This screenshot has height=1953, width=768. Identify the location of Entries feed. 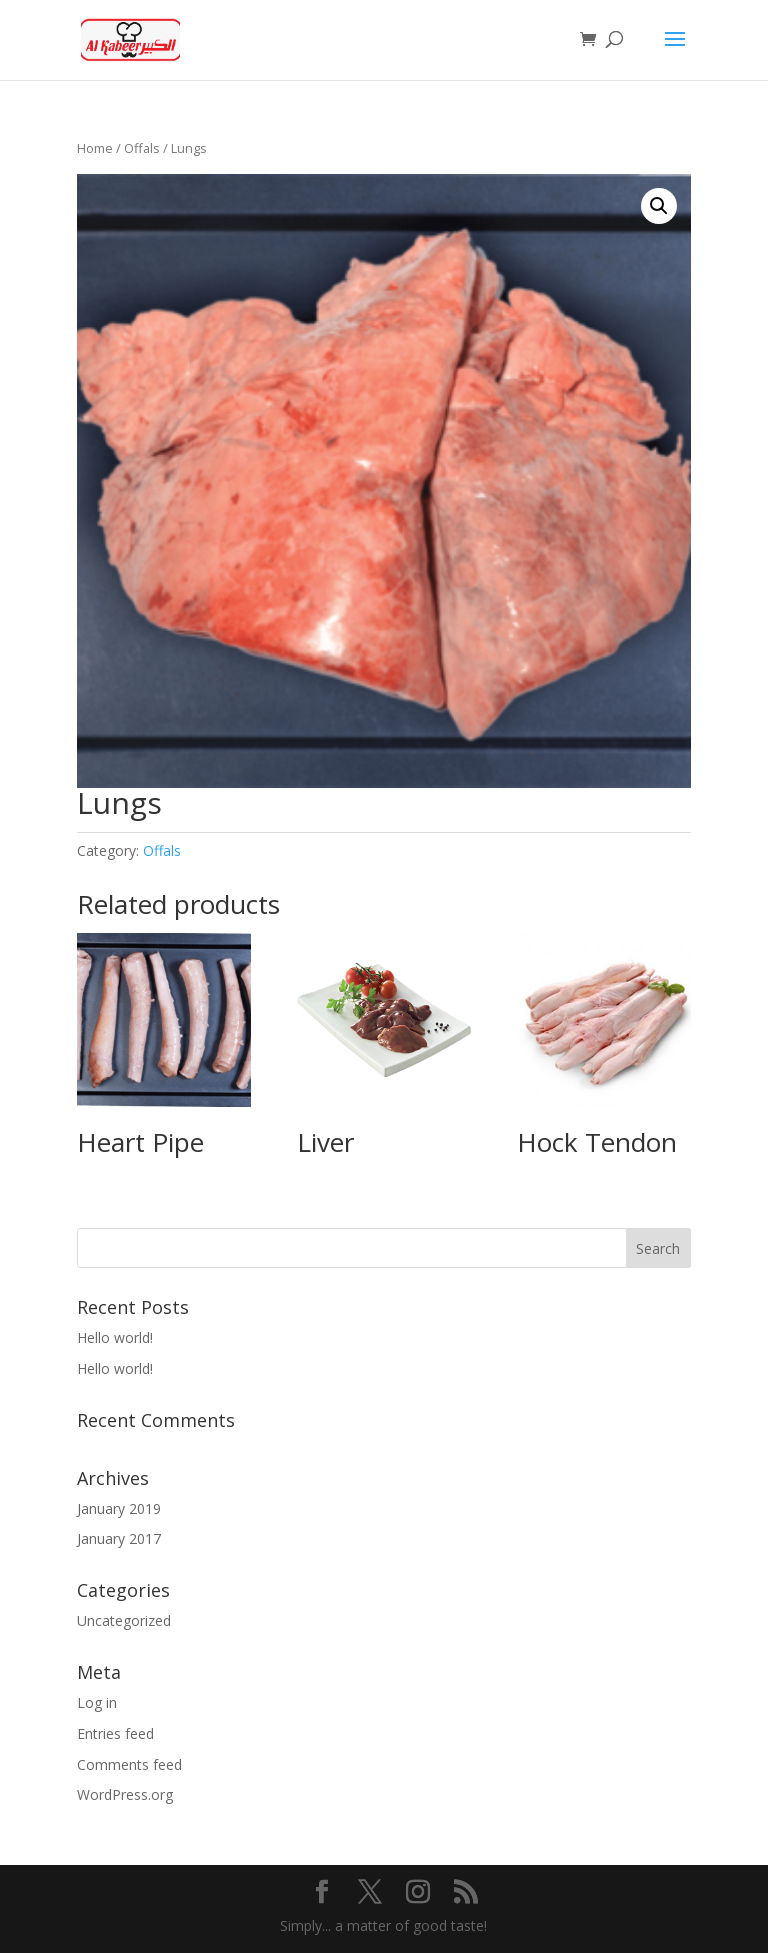
(115, 1733).